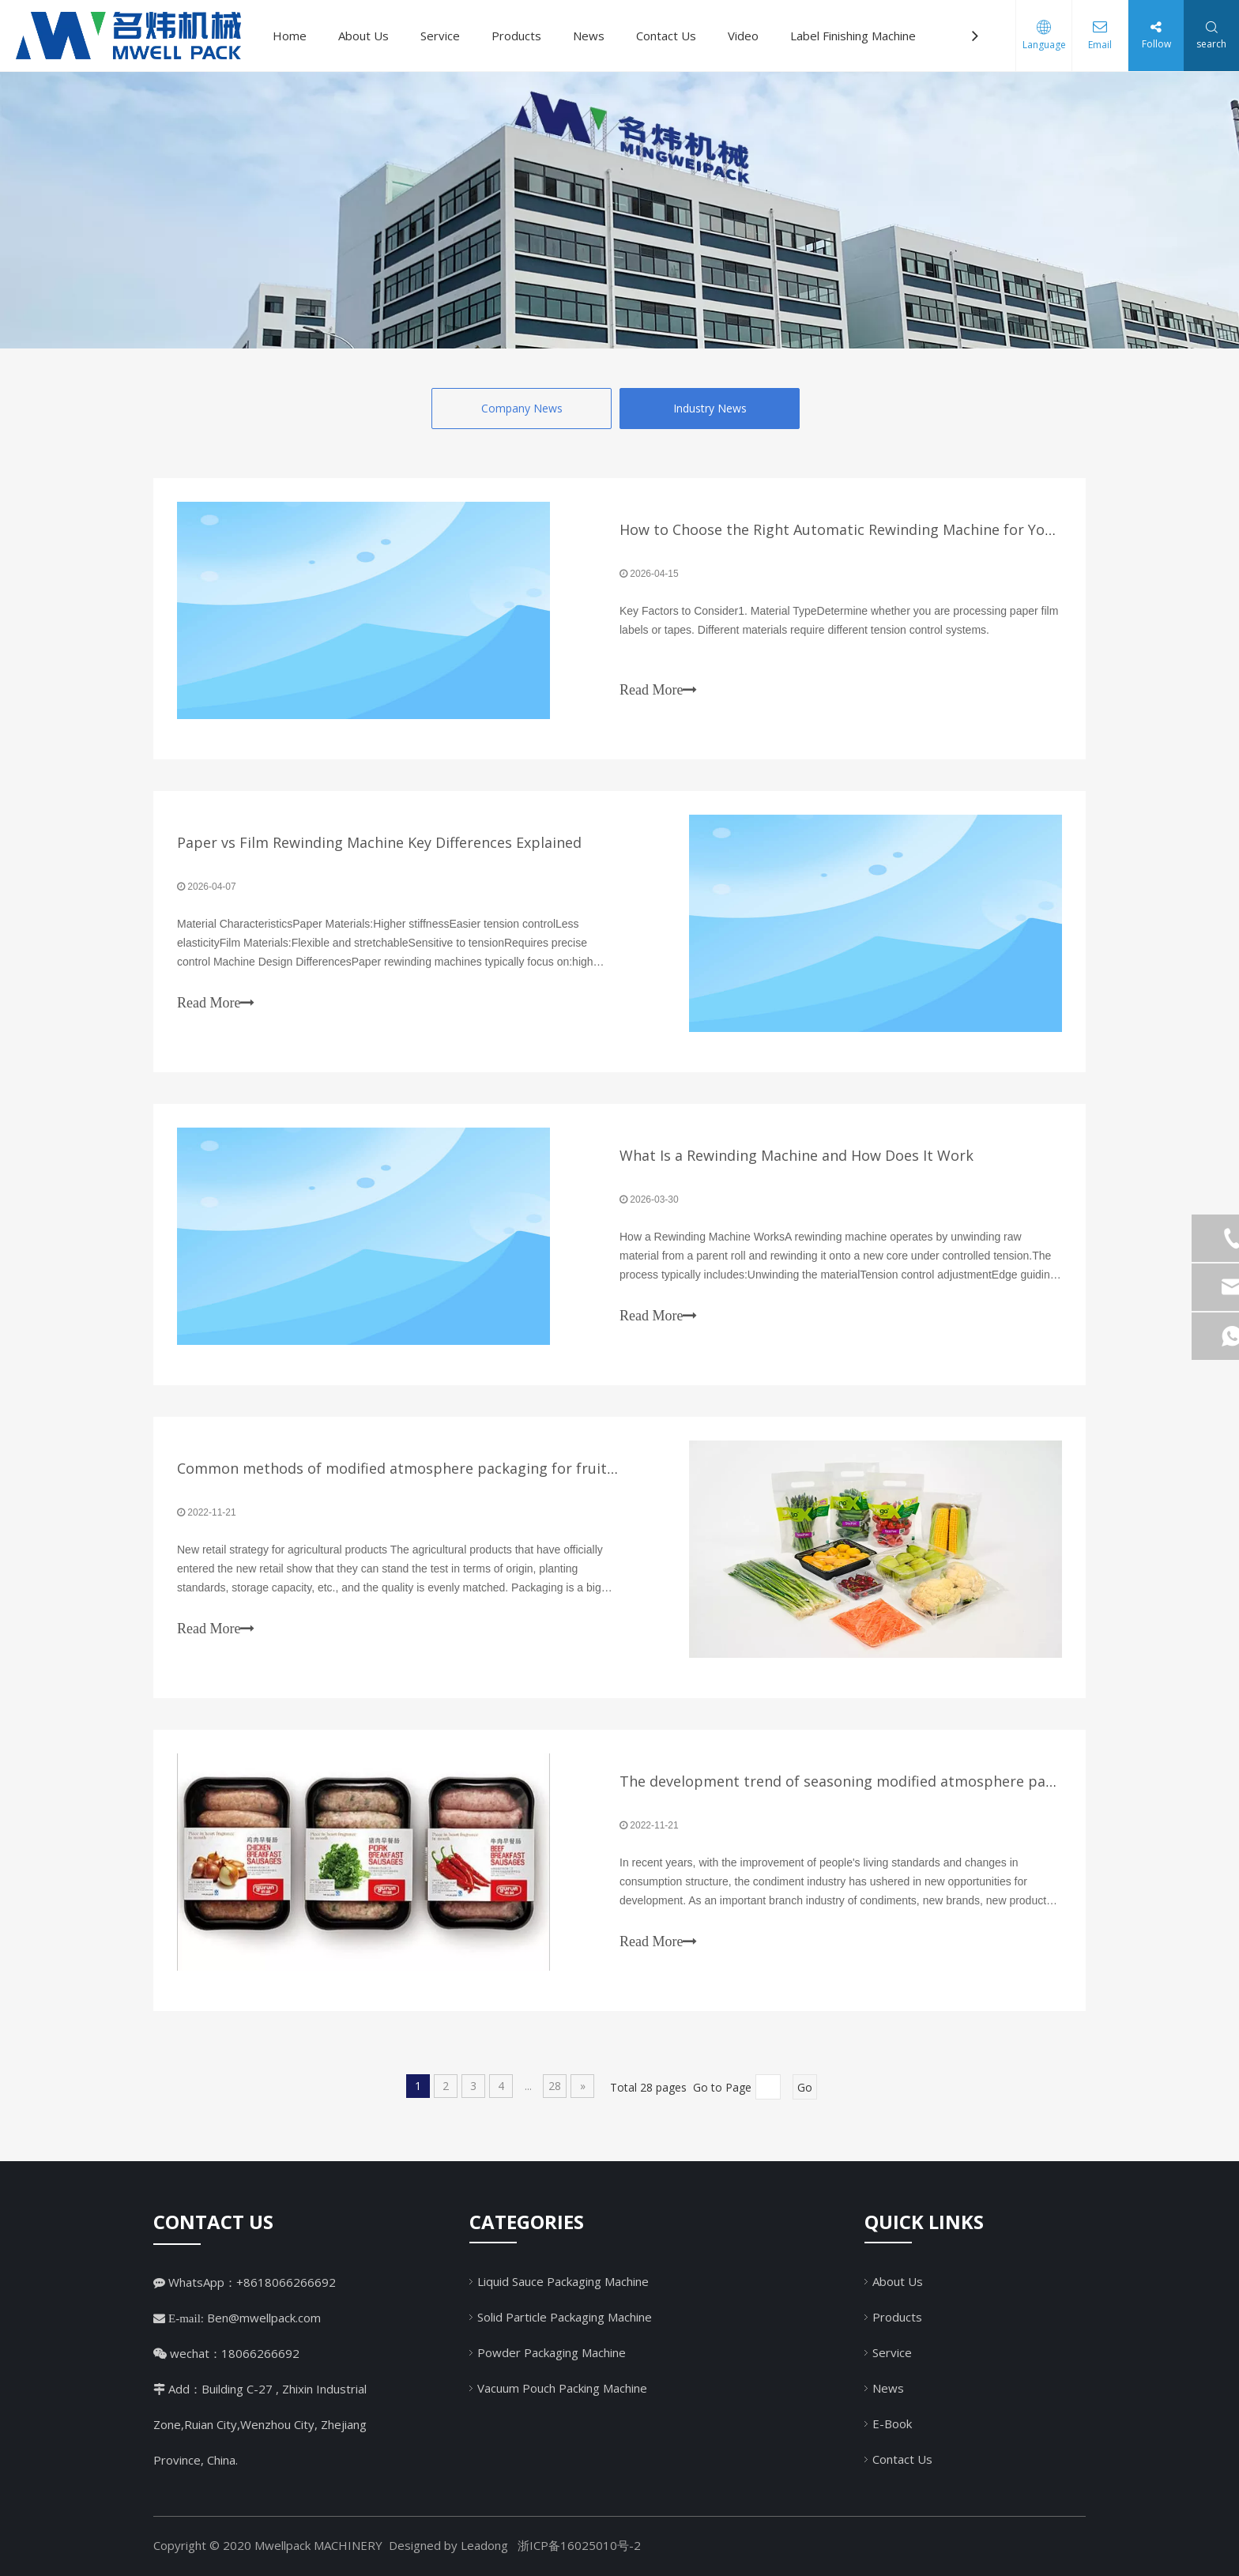 The image size is (1239, 2576). Describe the element at coordinates (484, 2545) in the screenshot. I see `Leadong` at that location.